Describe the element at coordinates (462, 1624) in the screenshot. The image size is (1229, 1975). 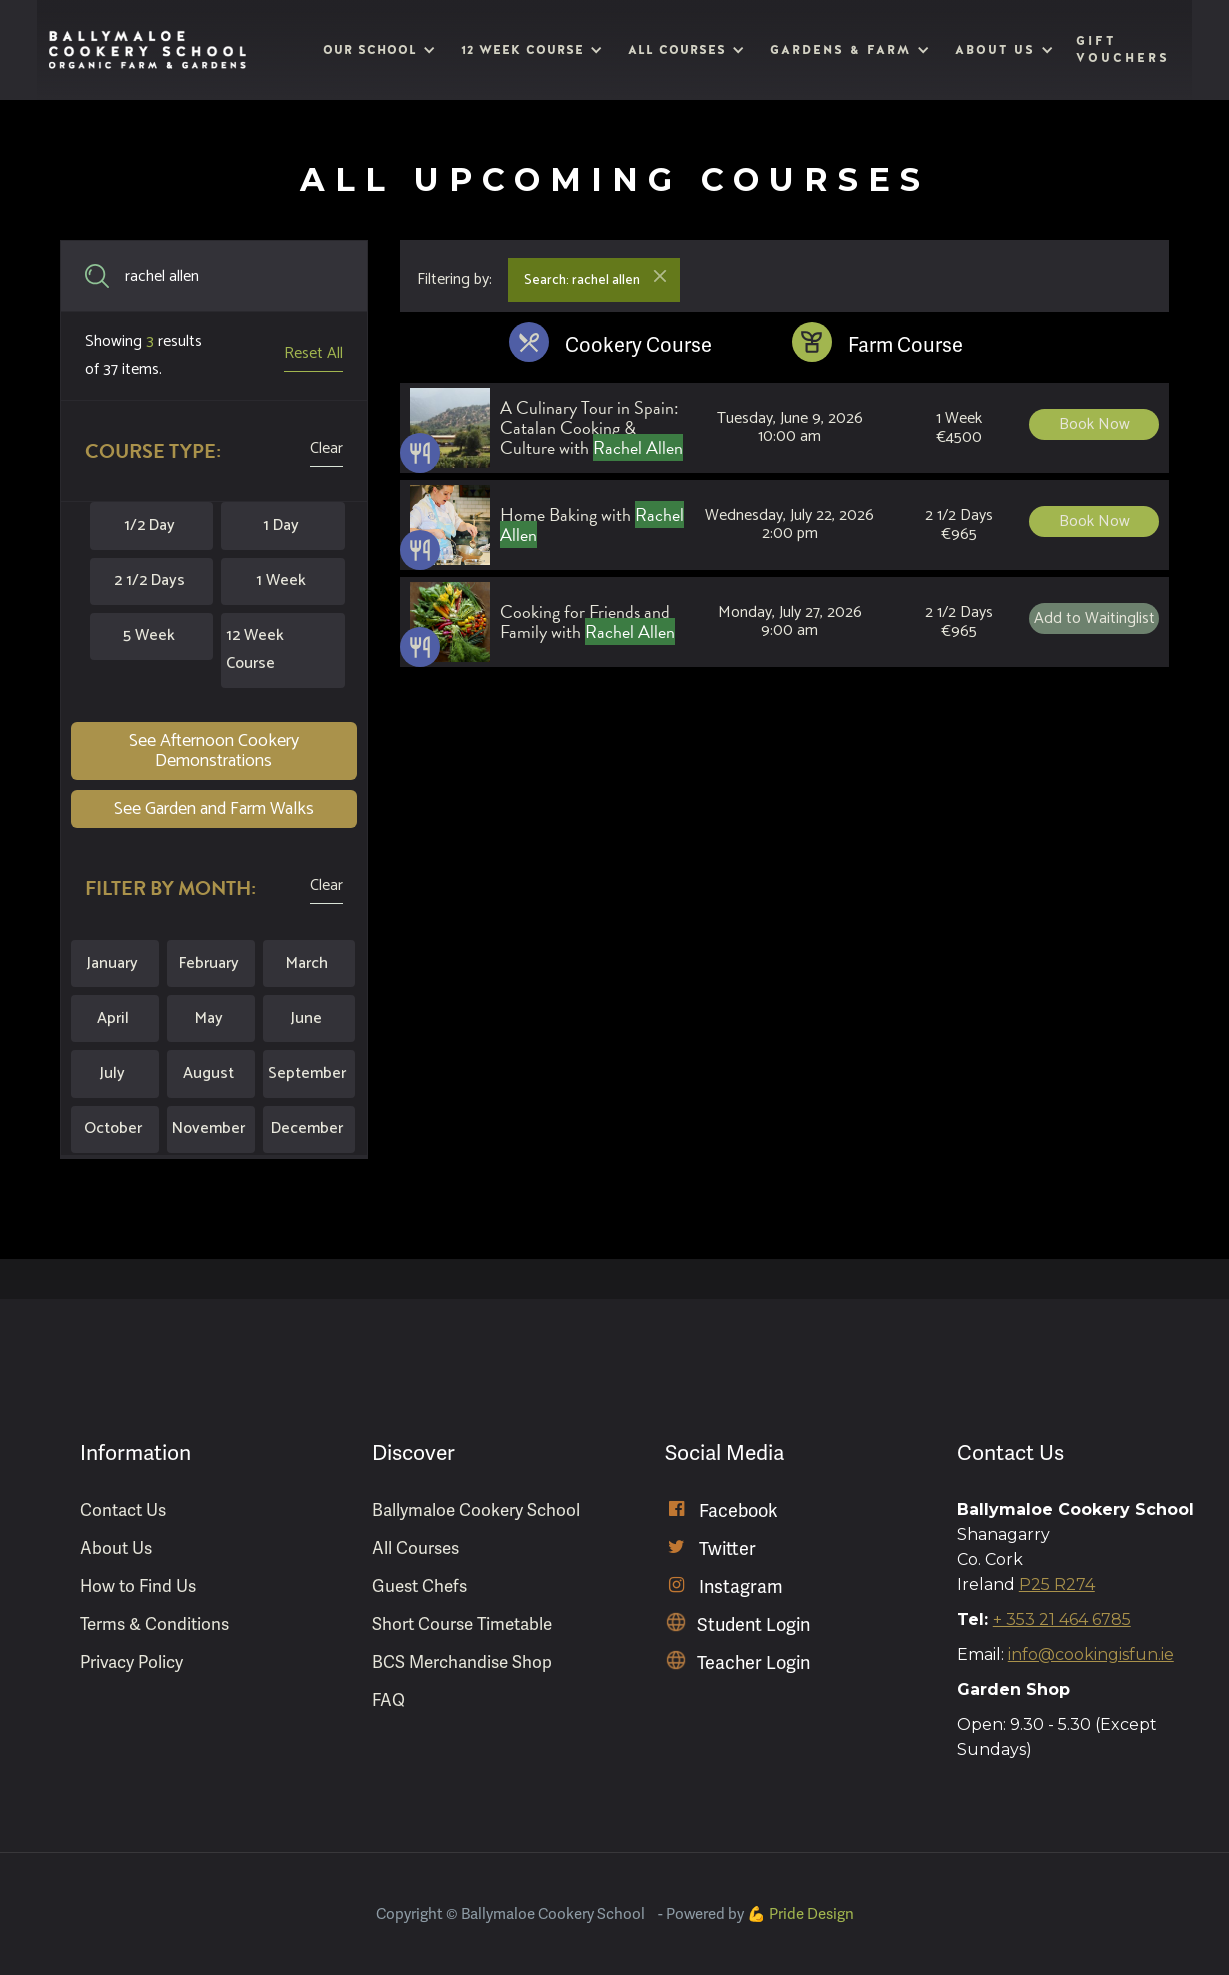
I see `Short Course Timetable` at that location.